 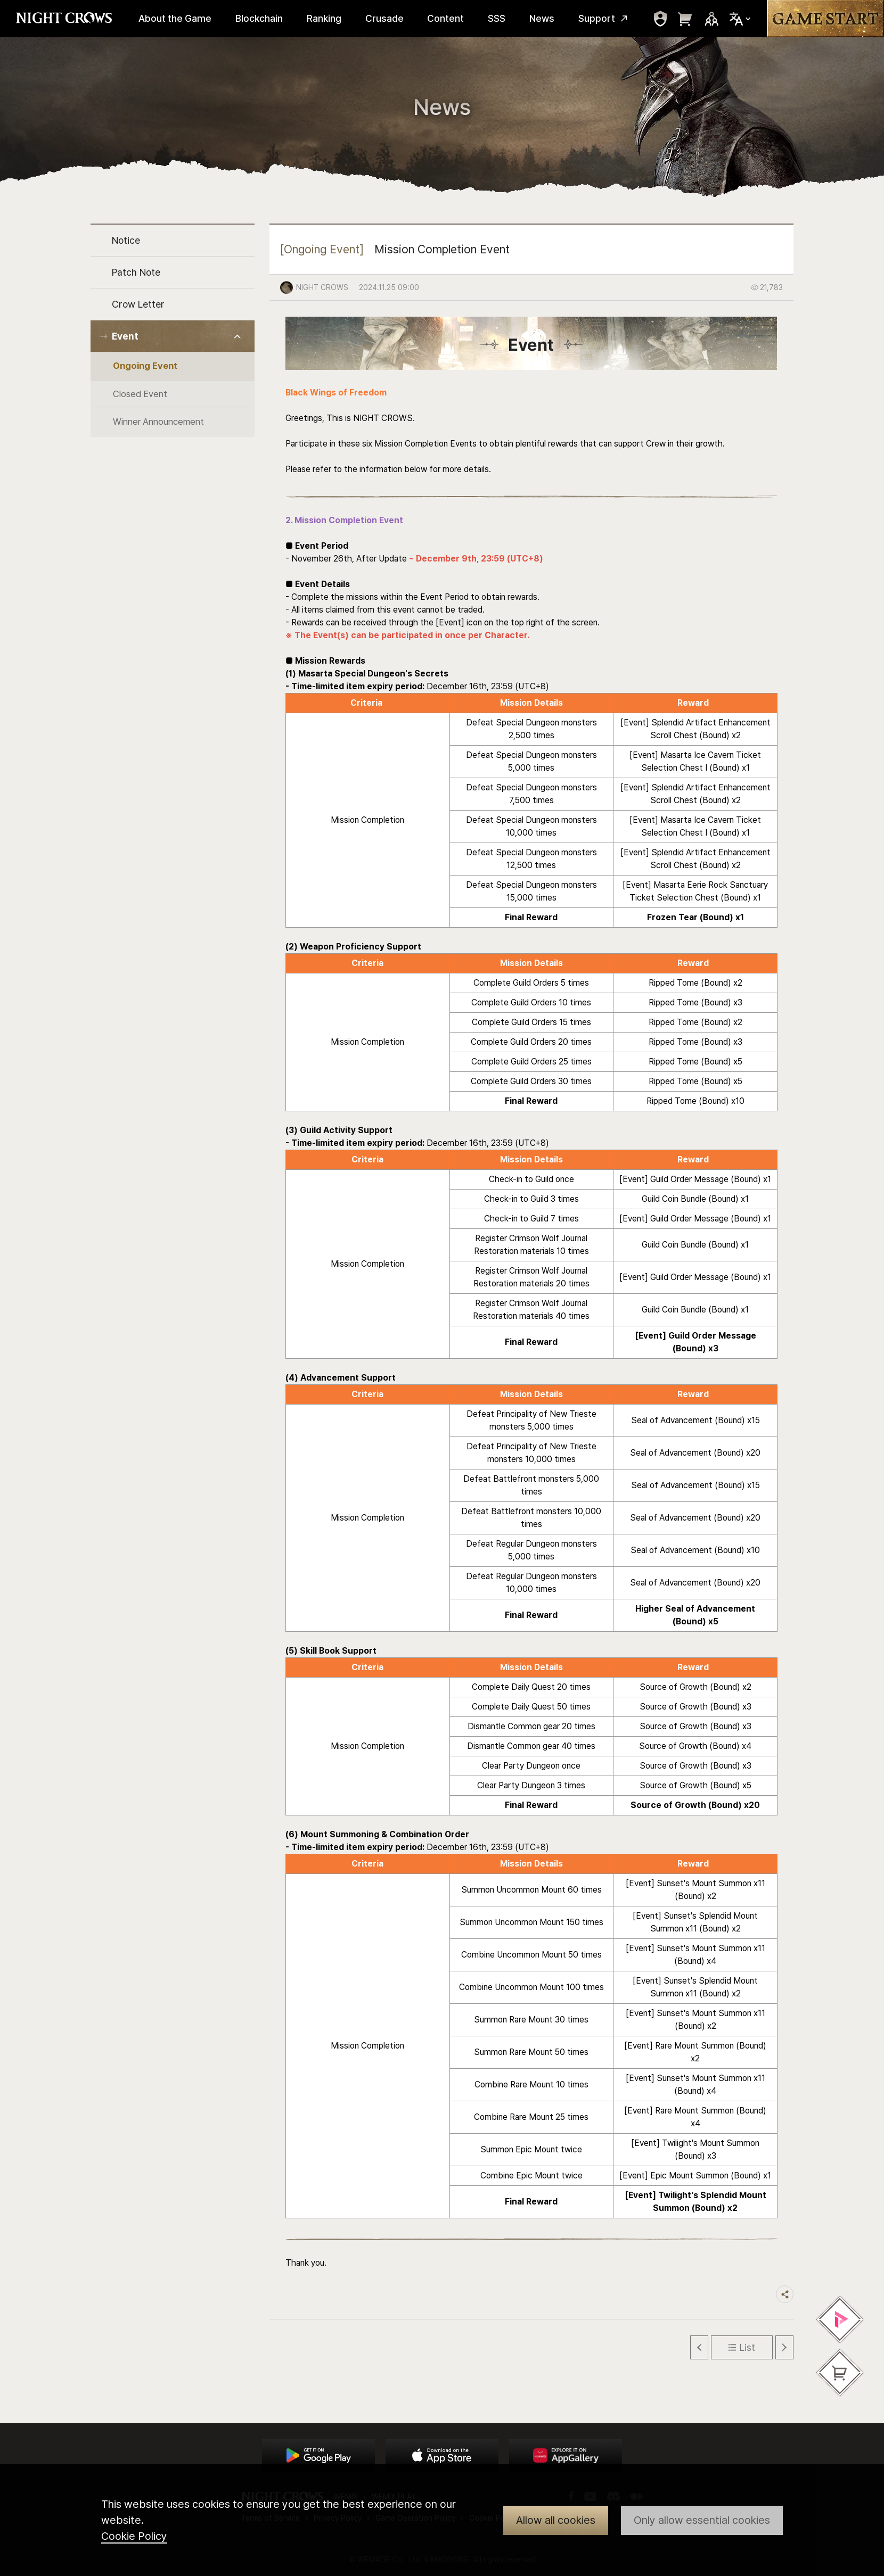 I want to click on Toggle, so click(x=238, y=336).